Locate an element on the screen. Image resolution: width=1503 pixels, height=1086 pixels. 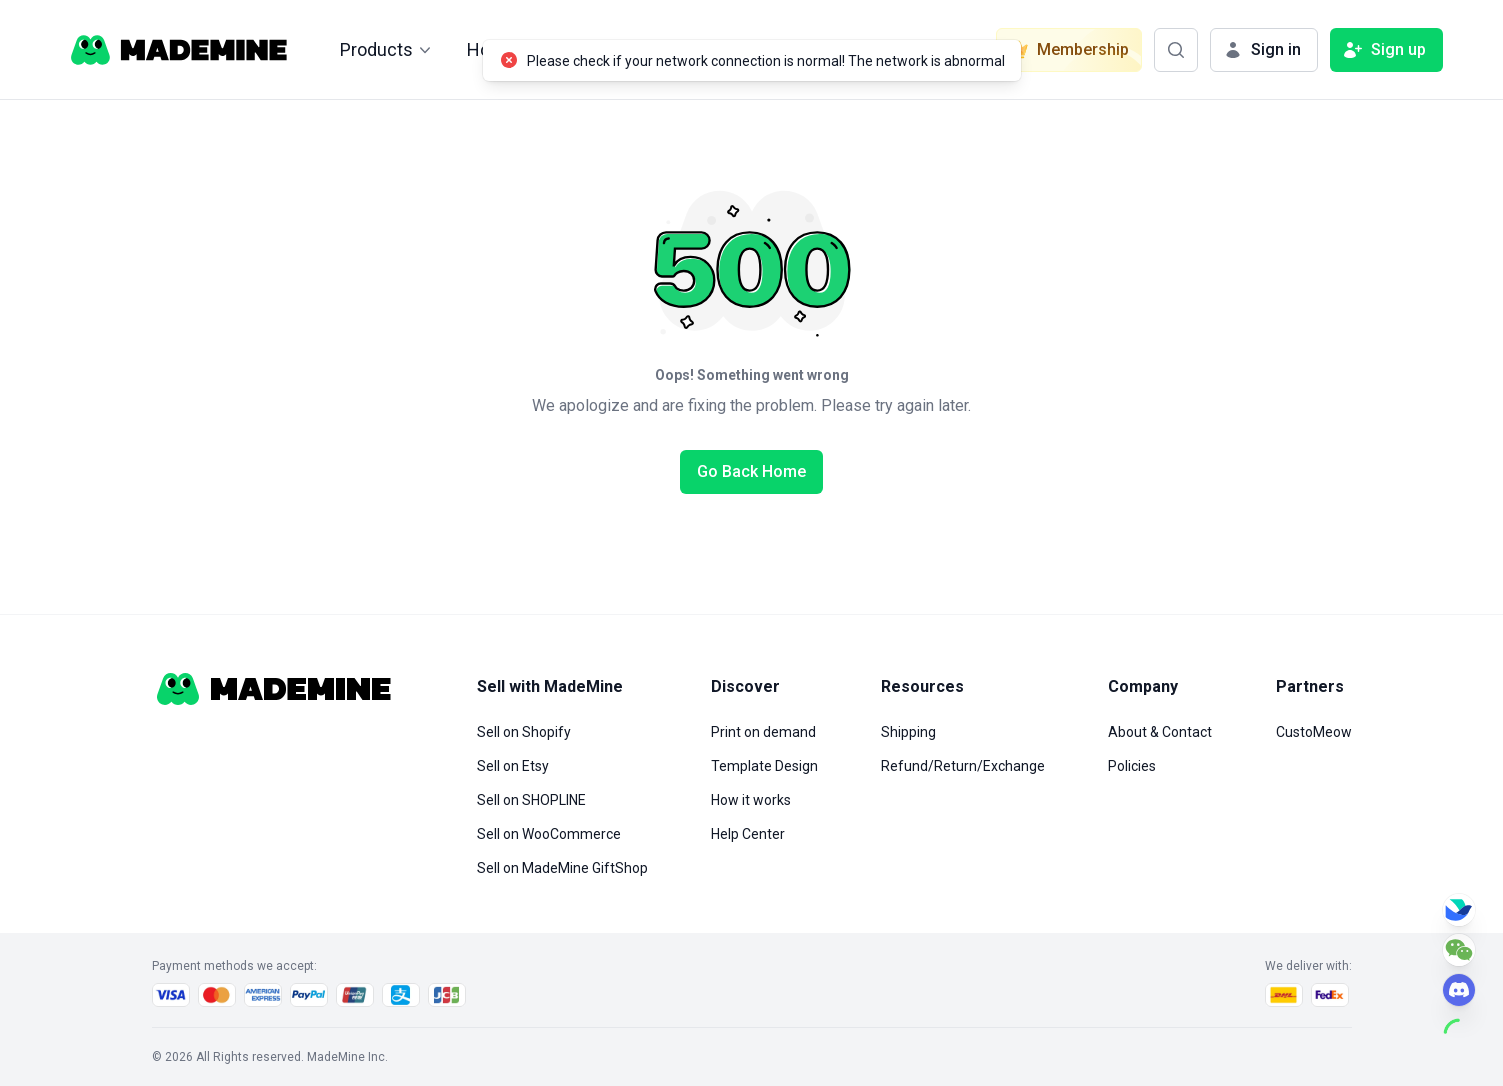
Refund/Return/Exchange is located at coordinates (963, 766).